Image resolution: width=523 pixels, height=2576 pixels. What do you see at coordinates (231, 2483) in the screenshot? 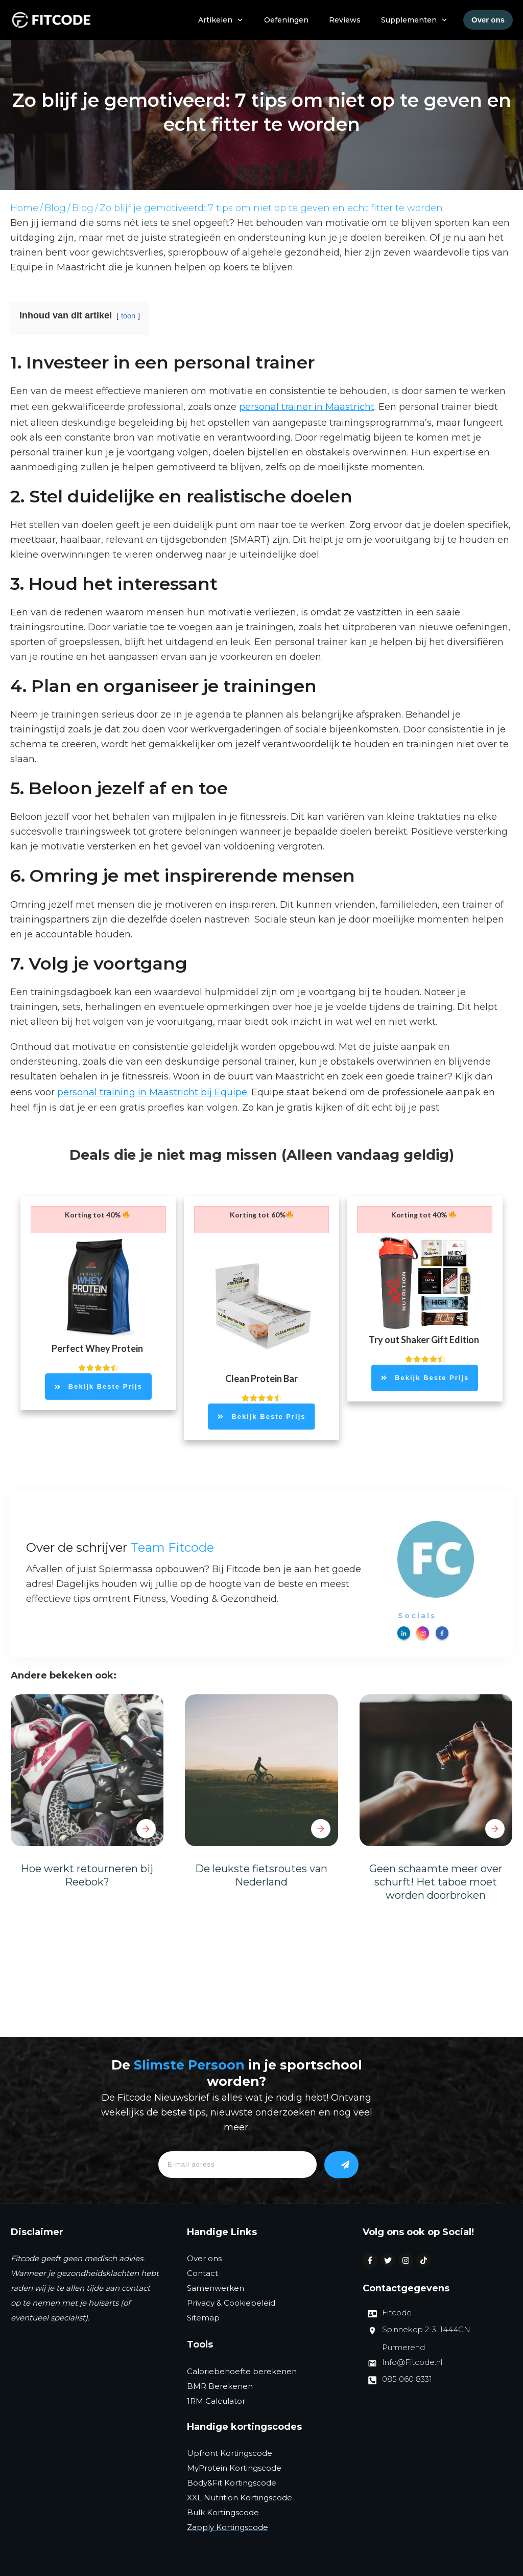
I see `Body&Fit Kortingscode` at bounding box center [231, 2483].